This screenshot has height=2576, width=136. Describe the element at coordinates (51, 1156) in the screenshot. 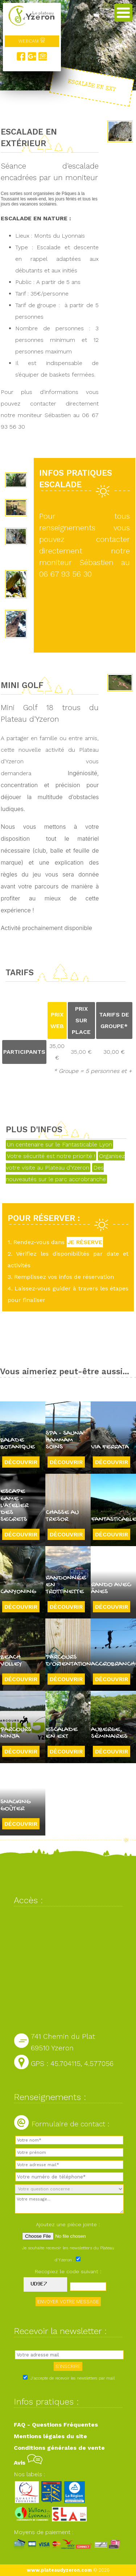

I see `Votre sécurité est notre priorité !` at that location.